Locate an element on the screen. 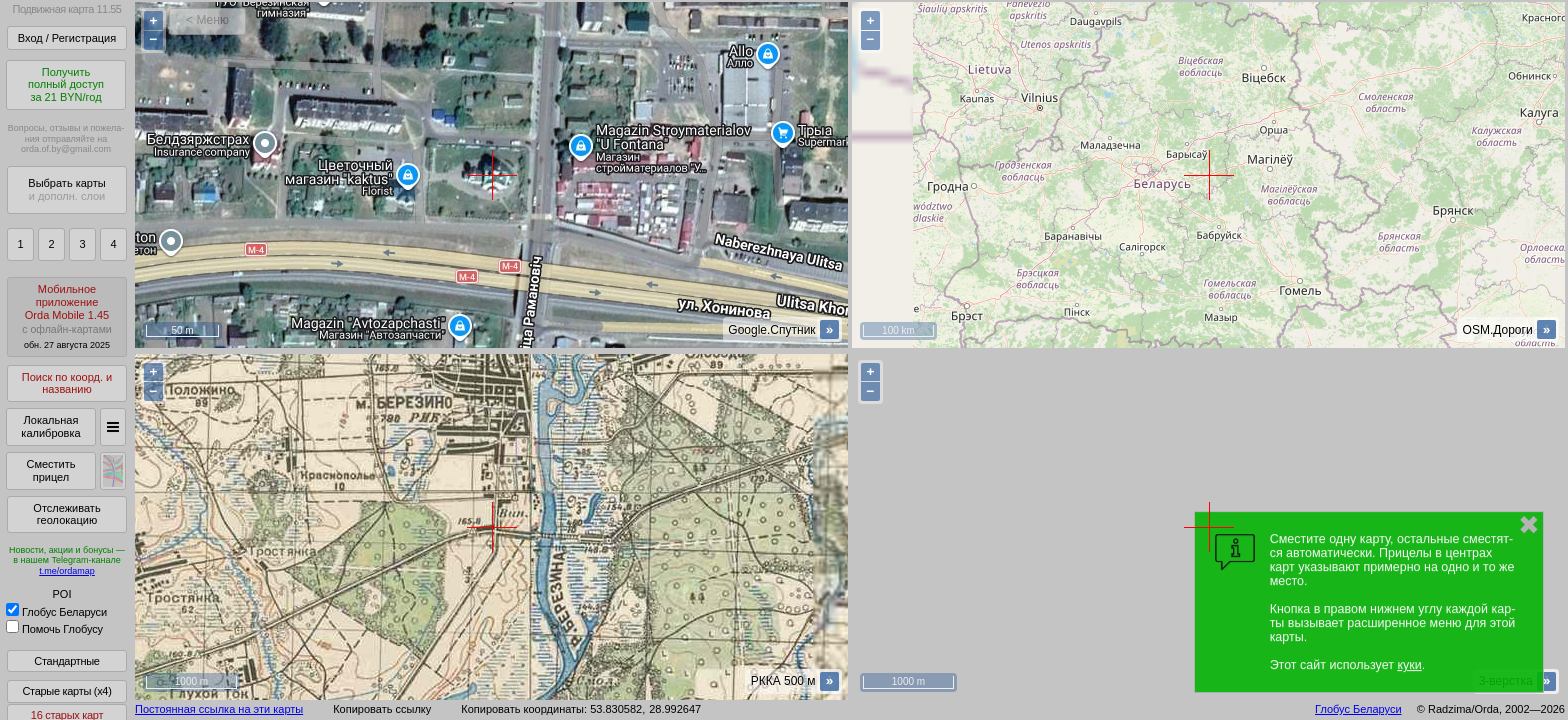 This screenshot has height=720, width=1568. куки is located at coordinates (1409, 665).